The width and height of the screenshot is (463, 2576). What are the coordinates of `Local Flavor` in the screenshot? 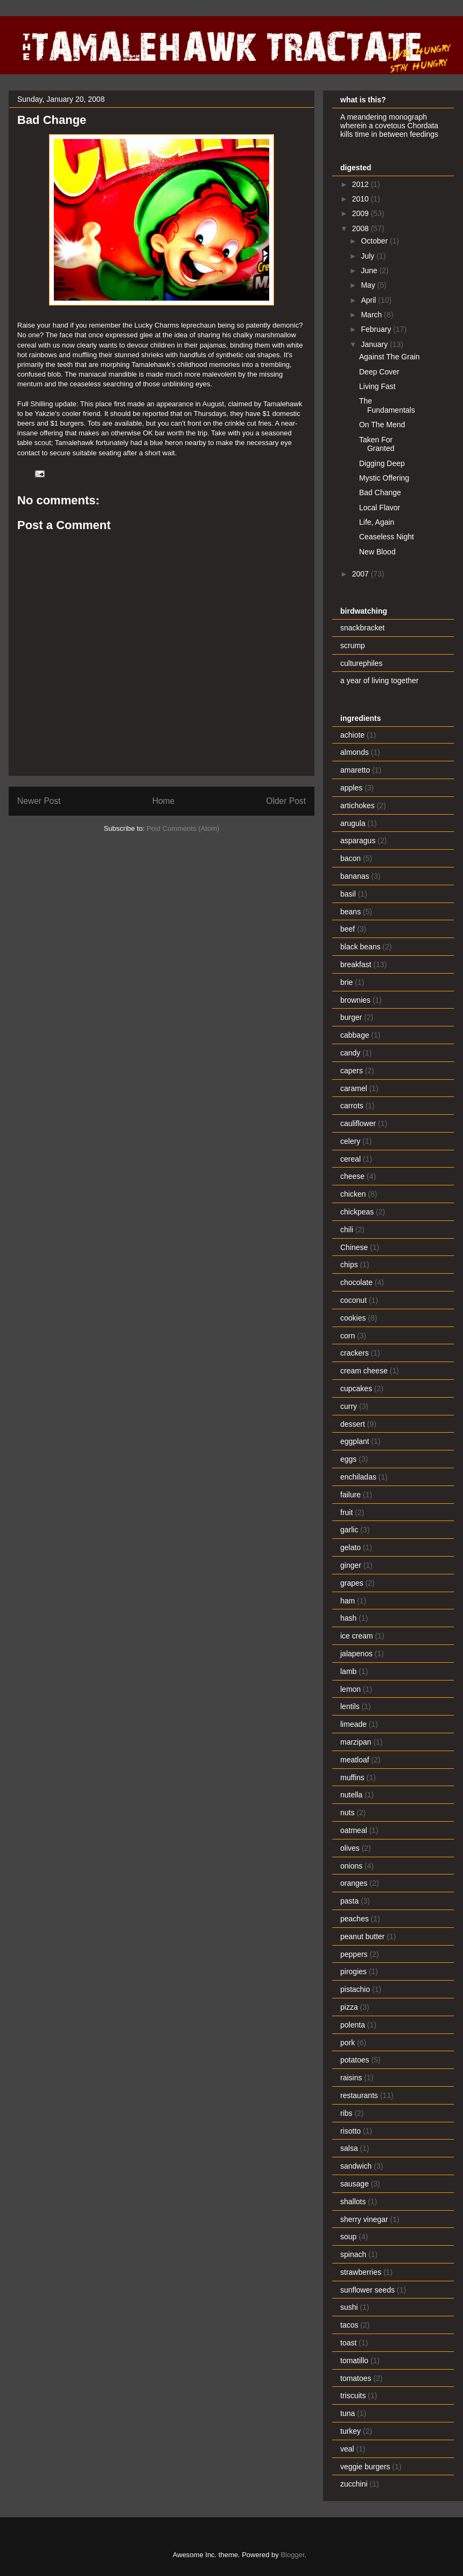 It's located at (379, 507).